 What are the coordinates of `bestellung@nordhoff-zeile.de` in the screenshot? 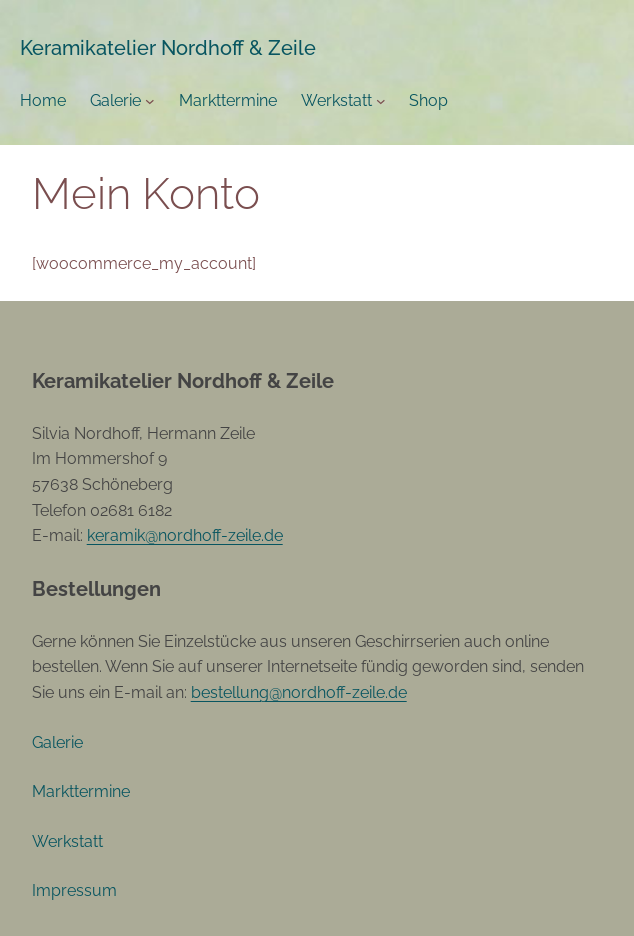 It's located at (299, 692).